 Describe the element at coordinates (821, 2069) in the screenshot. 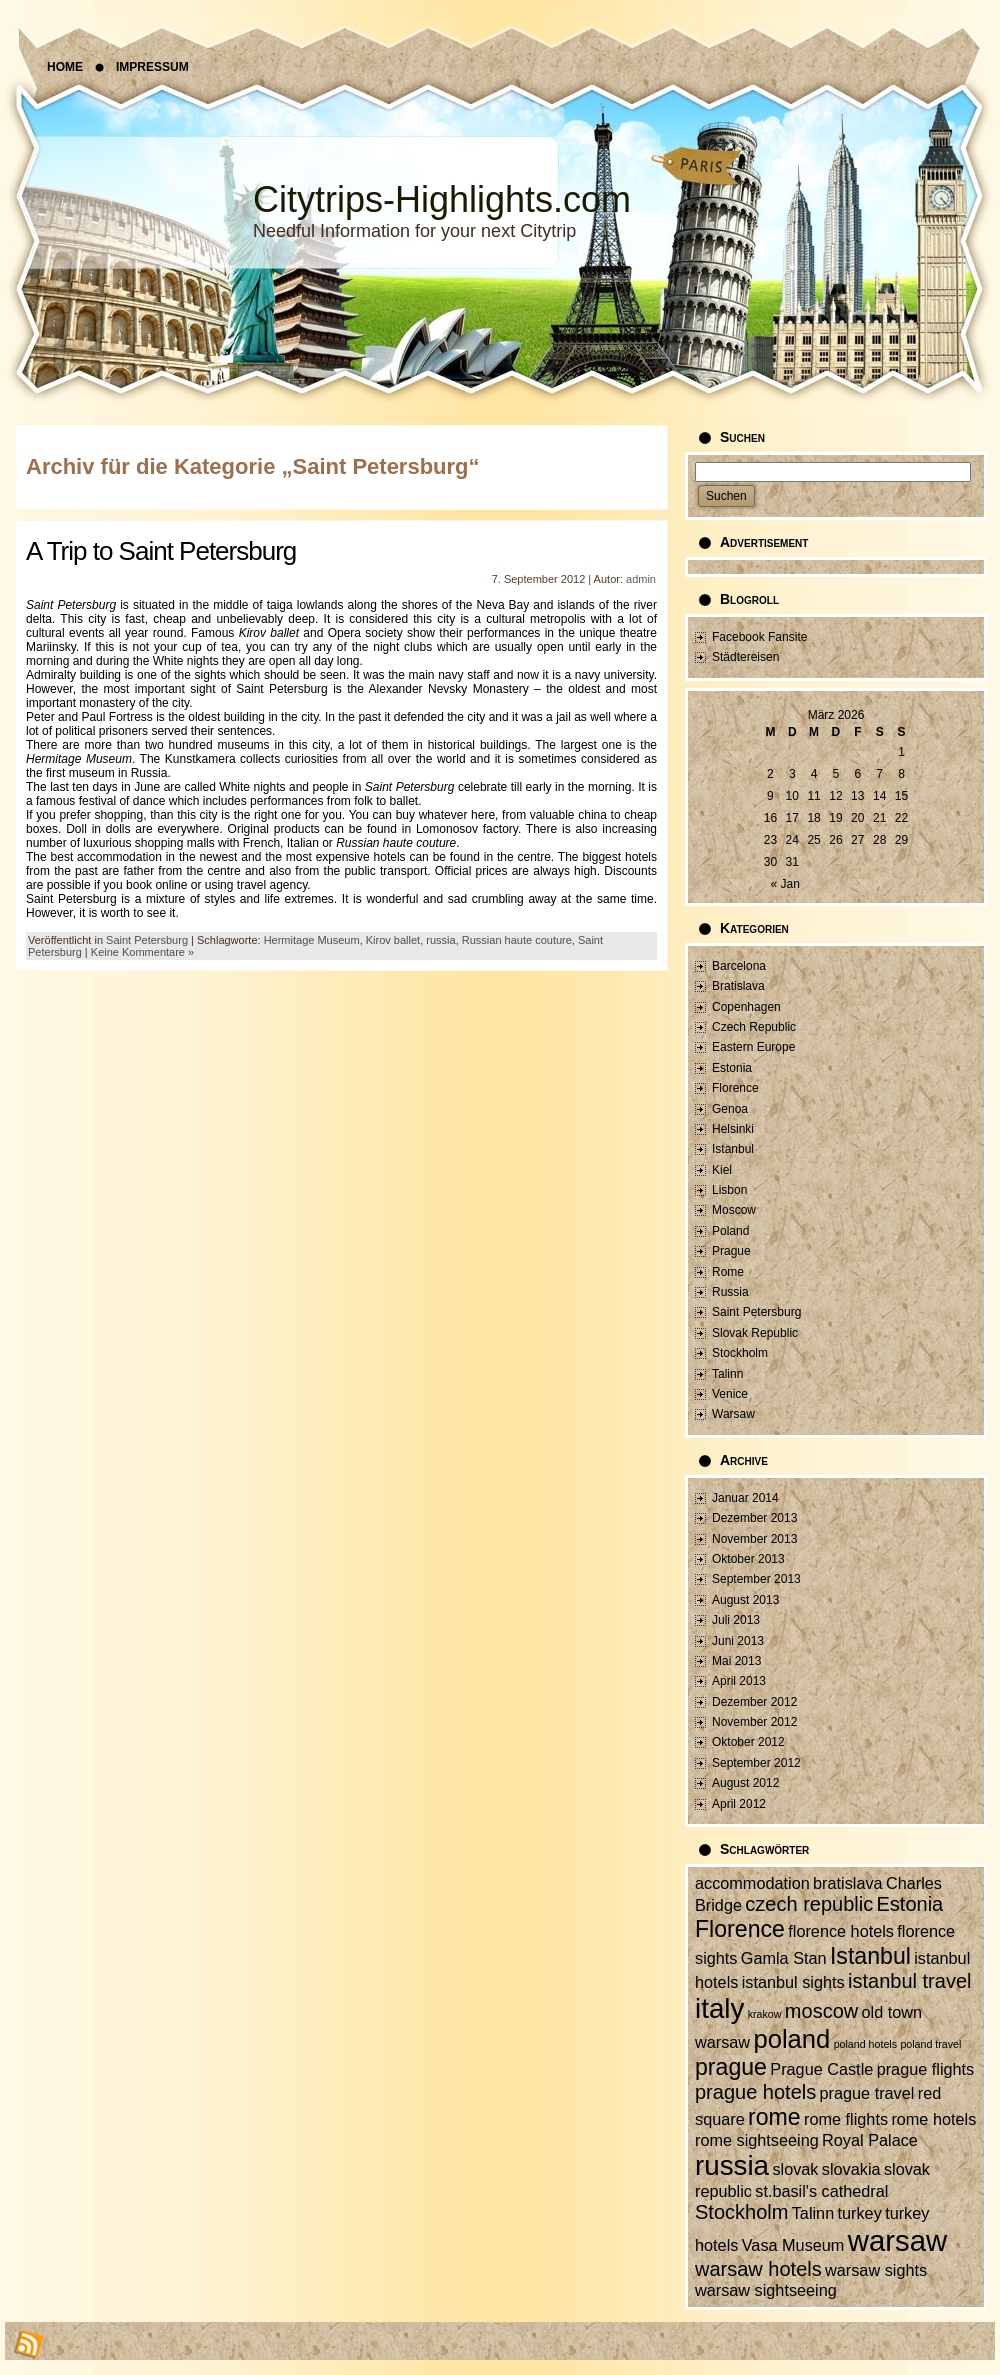

I see `Prague Castle` at that location.